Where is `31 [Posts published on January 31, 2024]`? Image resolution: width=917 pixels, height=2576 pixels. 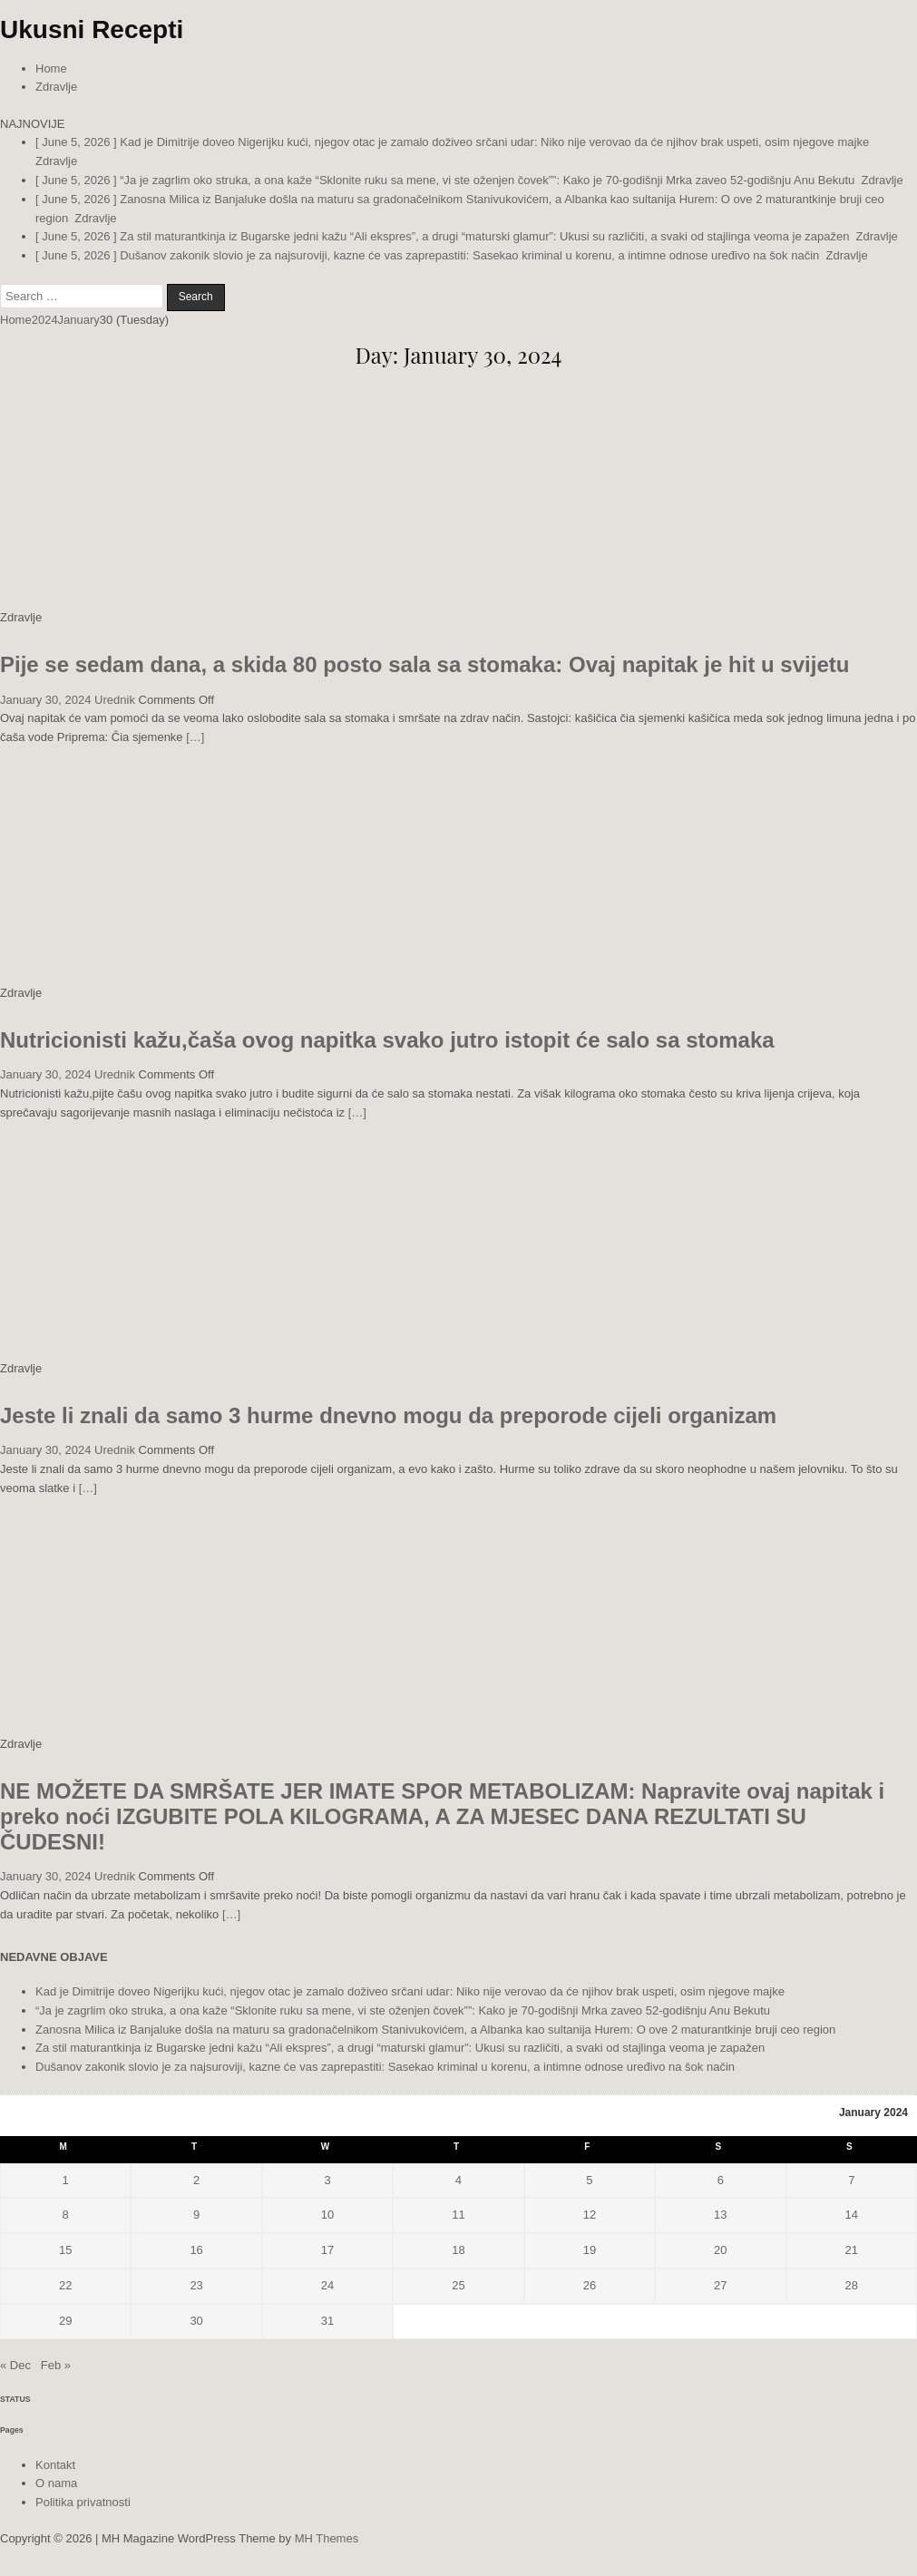
31 [Posts published on January 31, 2024] is located at coordinates (327, 2320).